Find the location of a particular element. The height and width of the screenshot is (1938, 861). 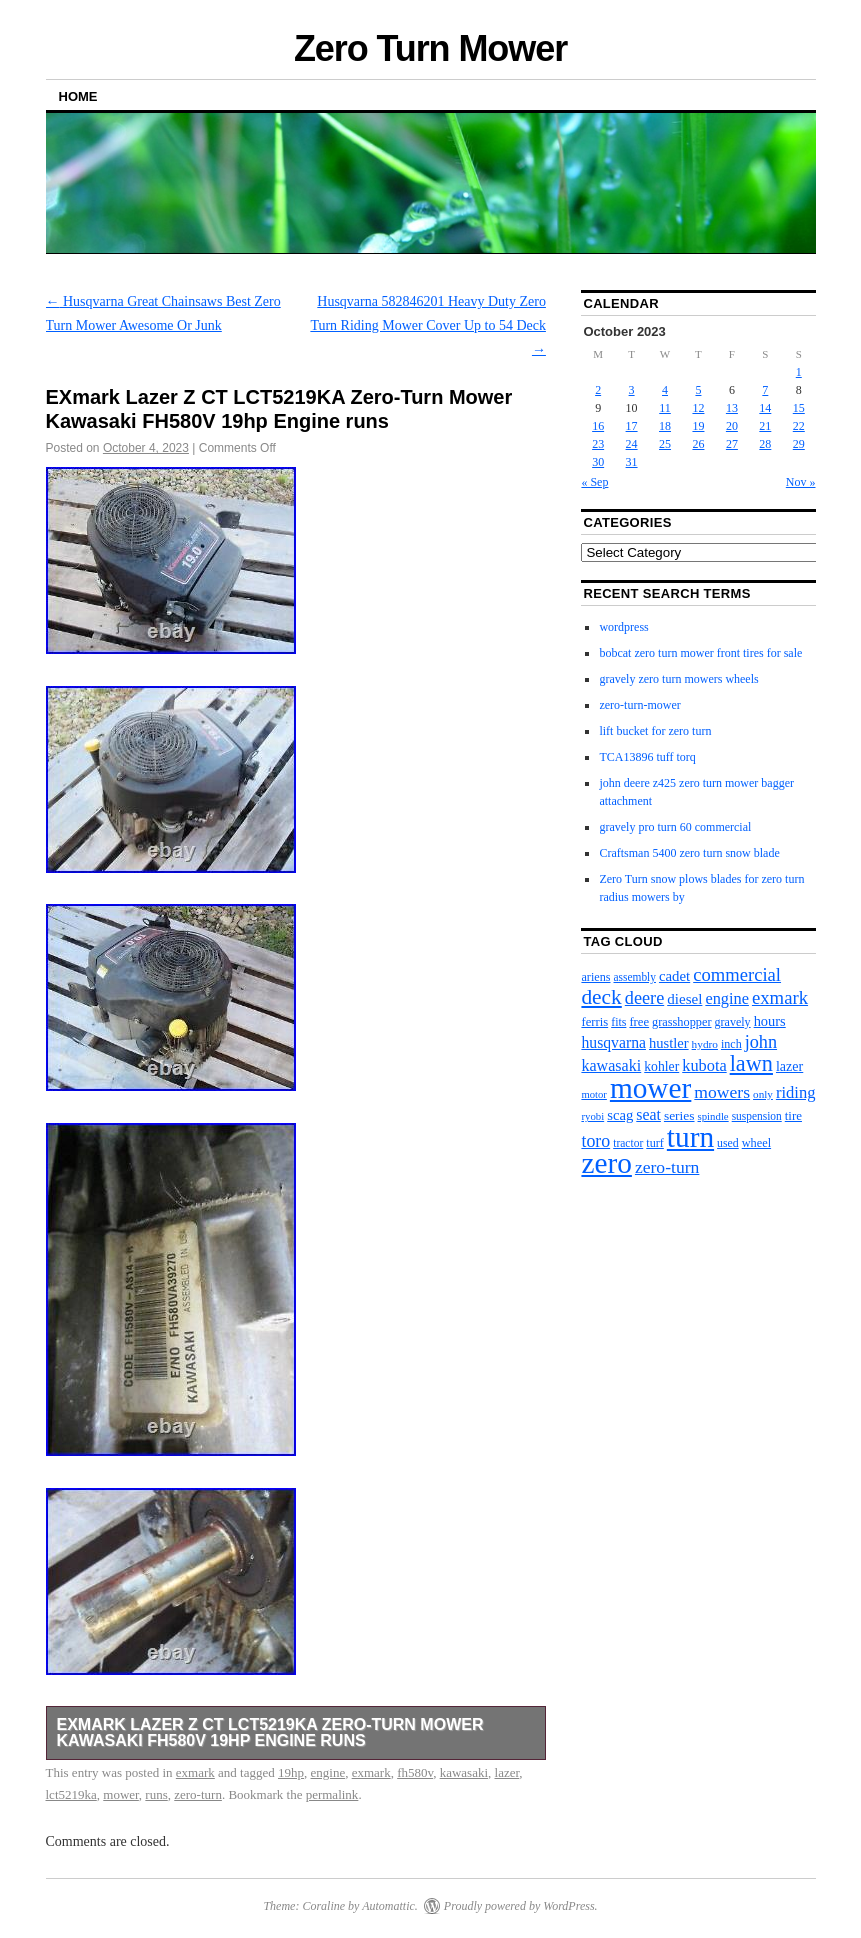

EXmark Lazer Z CT LCT5219KA Zero-Turn Mower Kawasaki FH580V 19hp Engine runs is located at coordinates (270, 1732).